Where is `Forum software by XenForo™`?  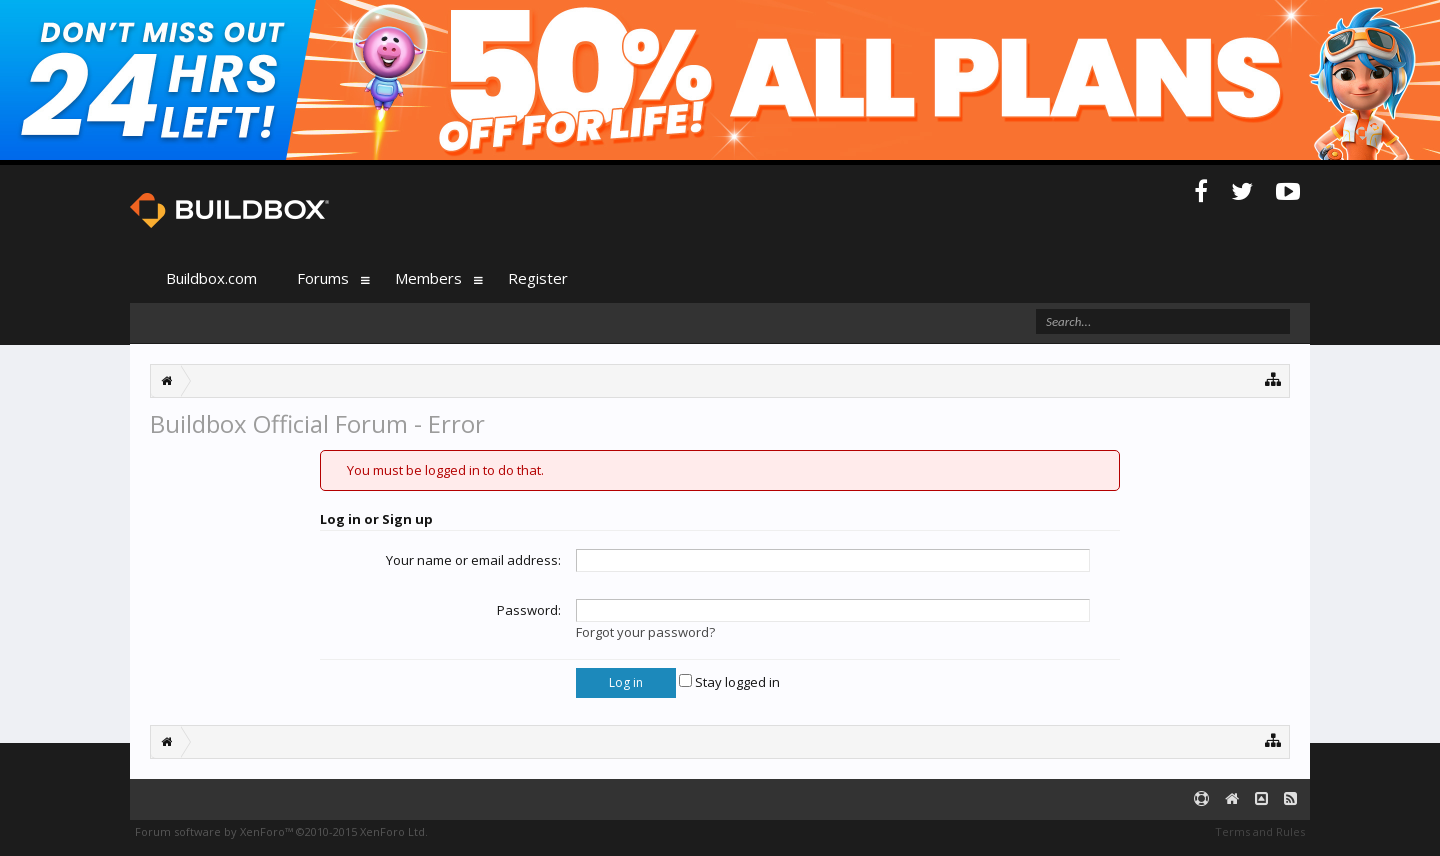 Forum software by XenForo™ is located at coordinates (281, 831).